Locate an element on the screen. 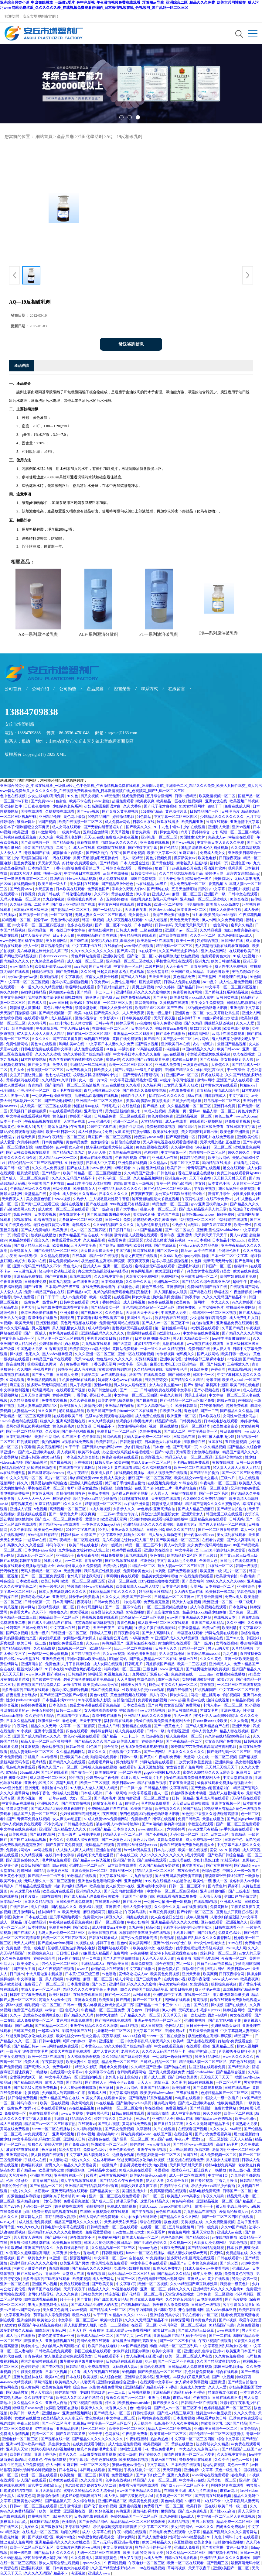  国内精品在线播放 is located at coordinates (217, 1163).